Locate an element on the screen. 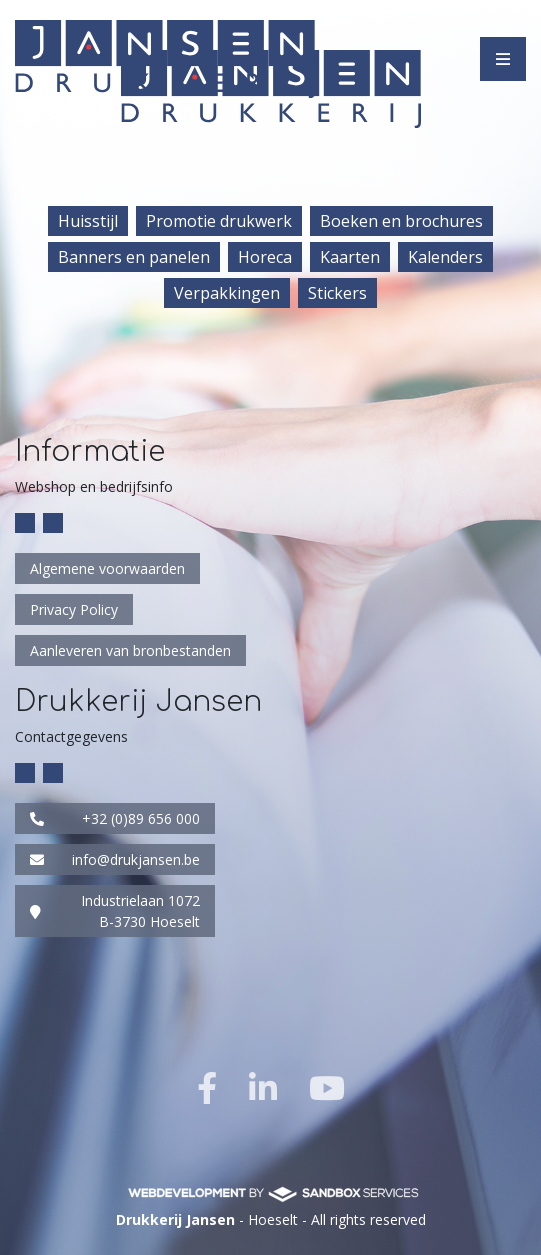  Horeca is located at coordinates (265, 257).